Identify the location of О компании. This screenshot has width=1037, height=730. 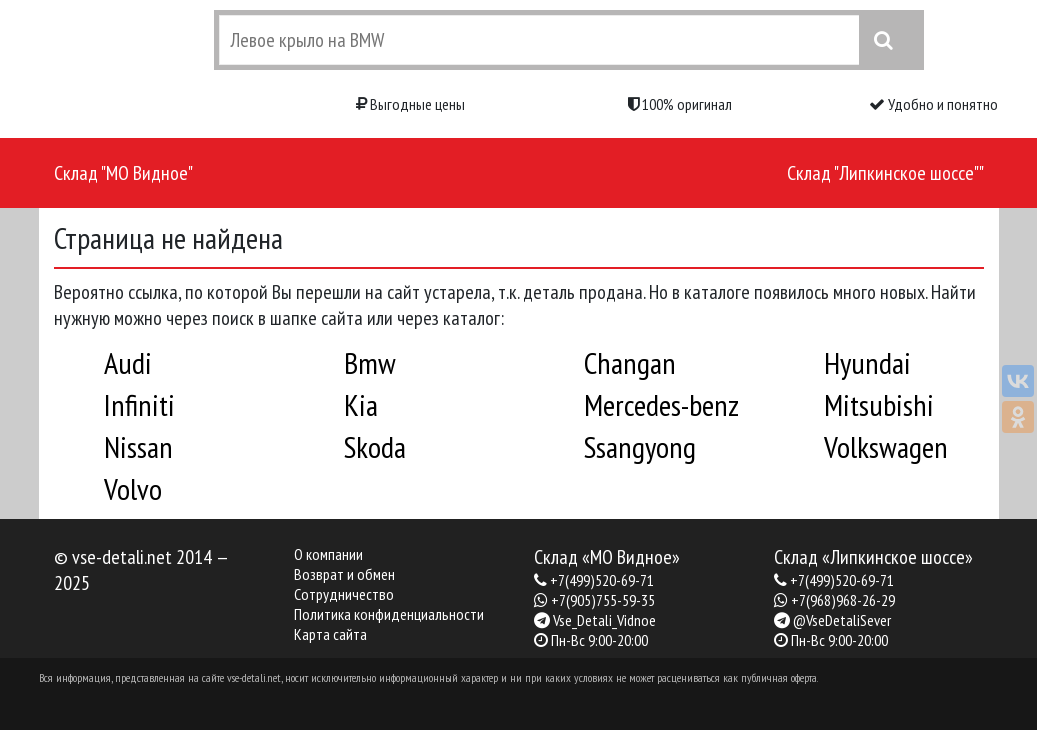
(328, 554).